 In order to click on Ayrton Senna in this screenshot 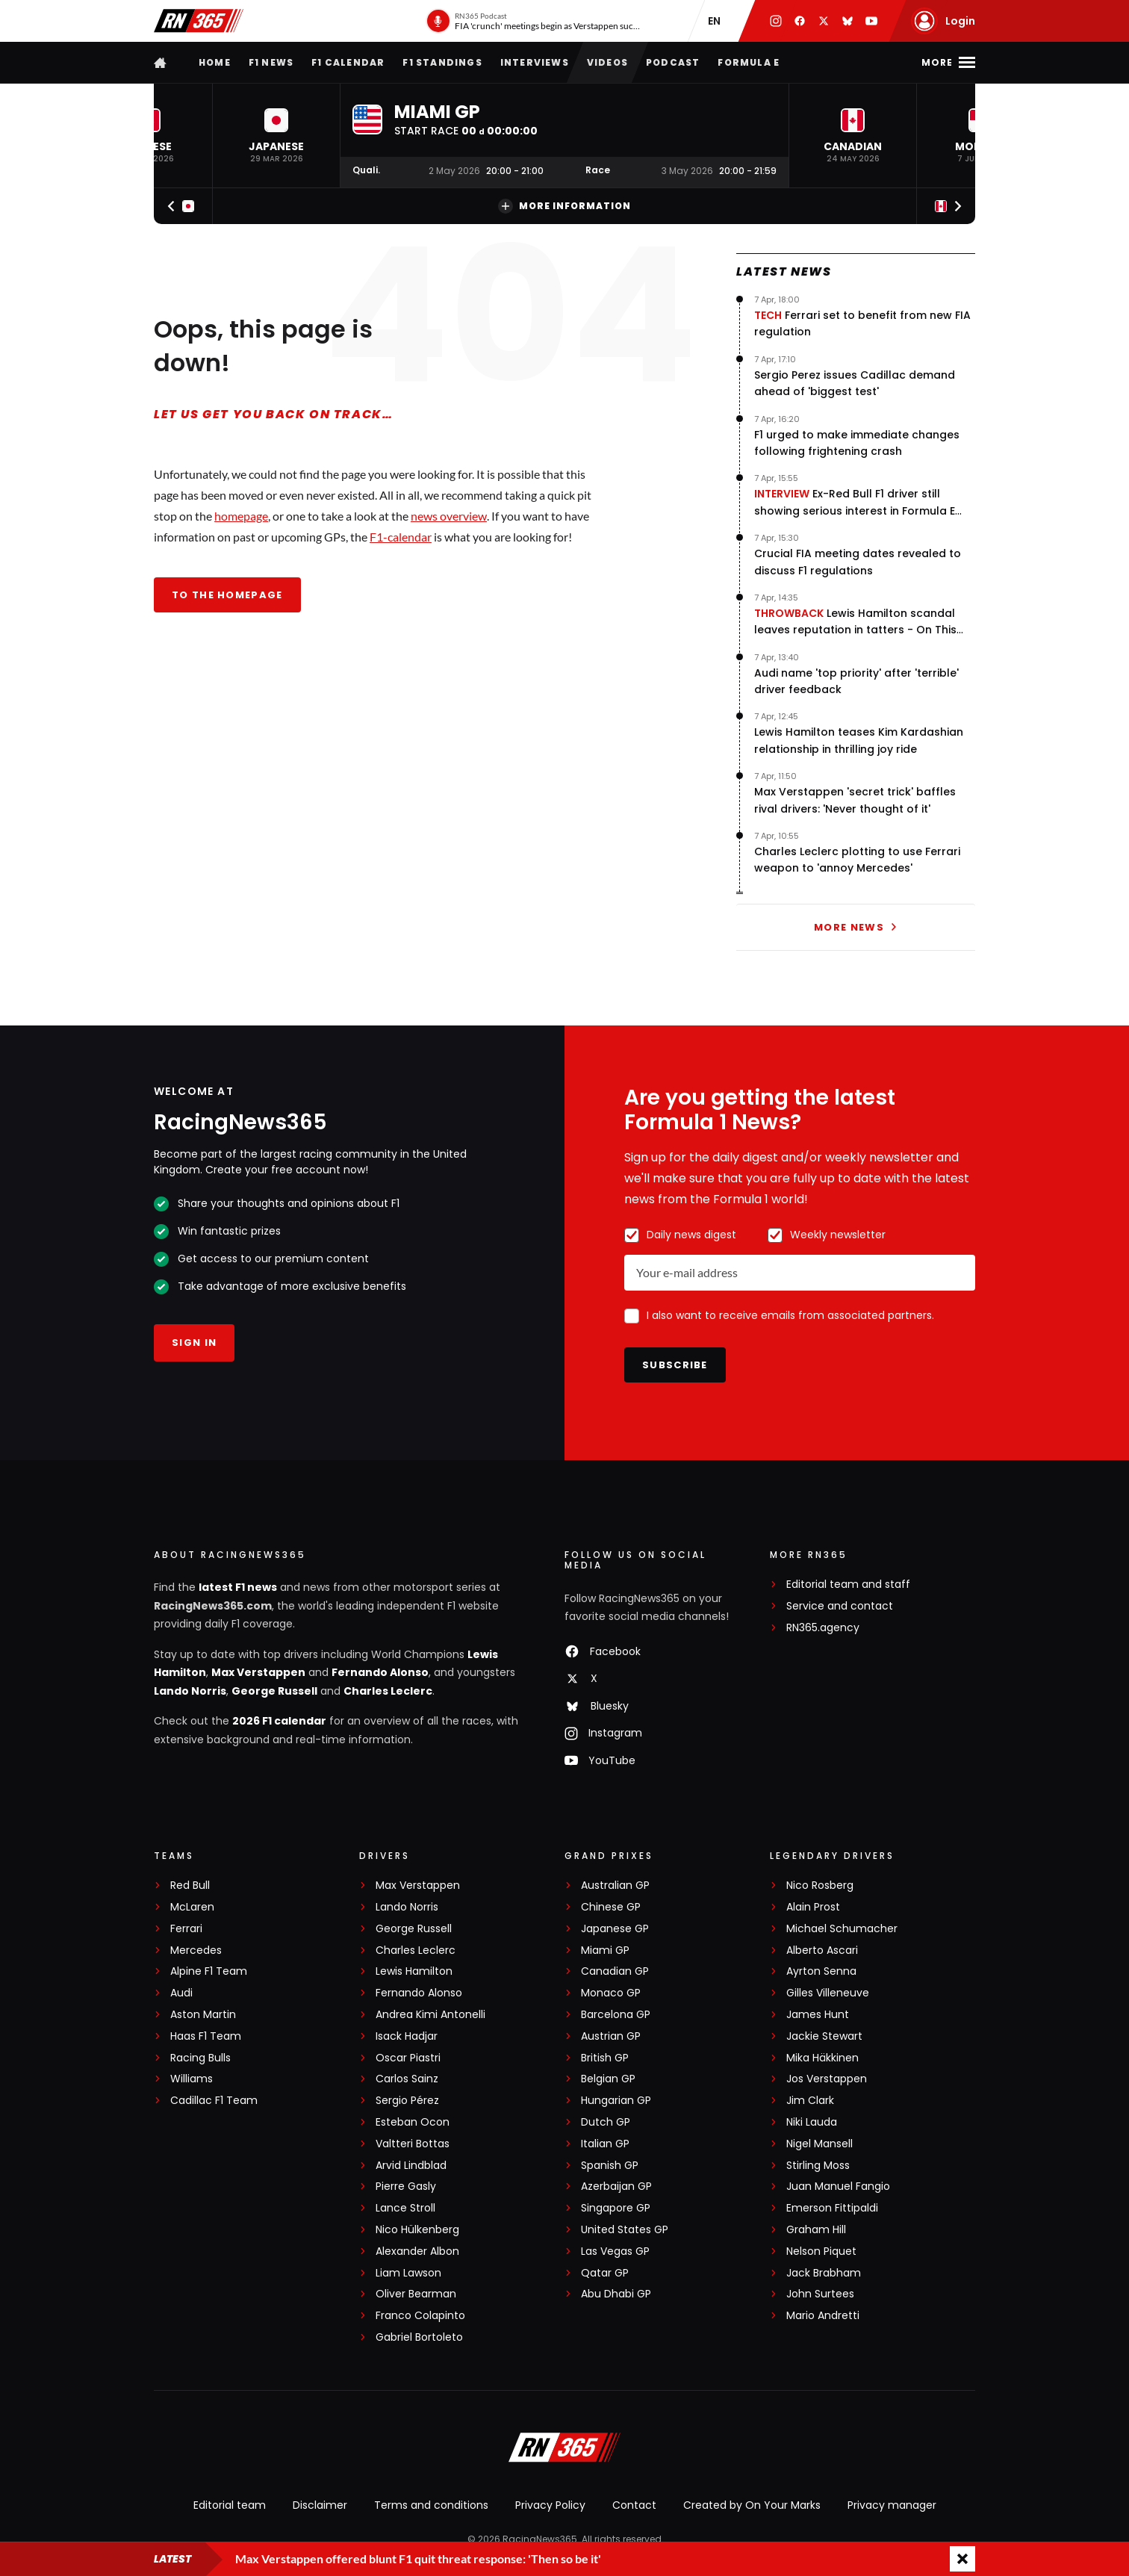, I will do `click(821, 1971)`.